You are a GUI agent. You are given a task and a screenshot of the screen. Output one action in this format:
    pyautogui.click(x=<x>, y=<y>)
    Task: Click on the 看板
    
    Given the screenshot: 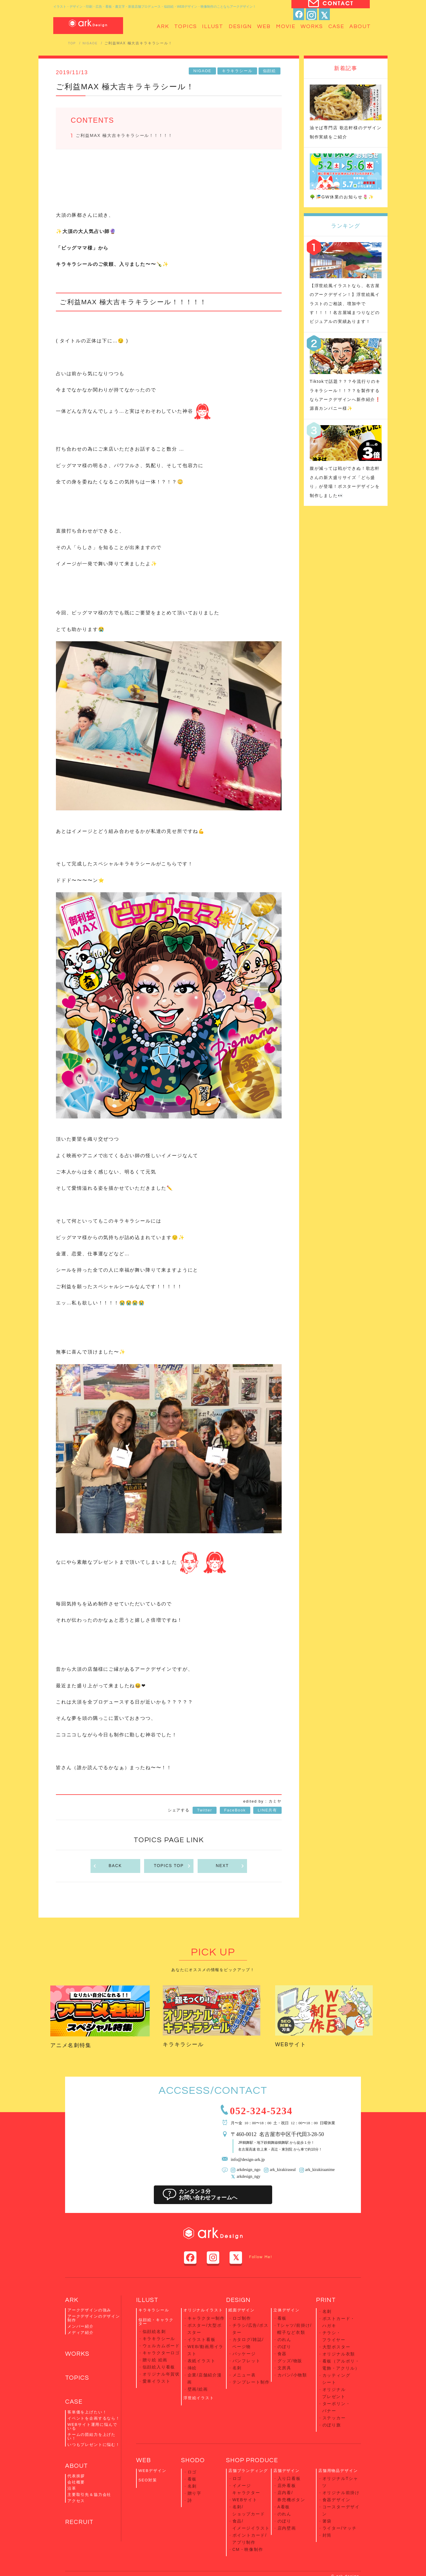 What is the action you would take?
    pyautogui.click(x=281, y=2320)
    